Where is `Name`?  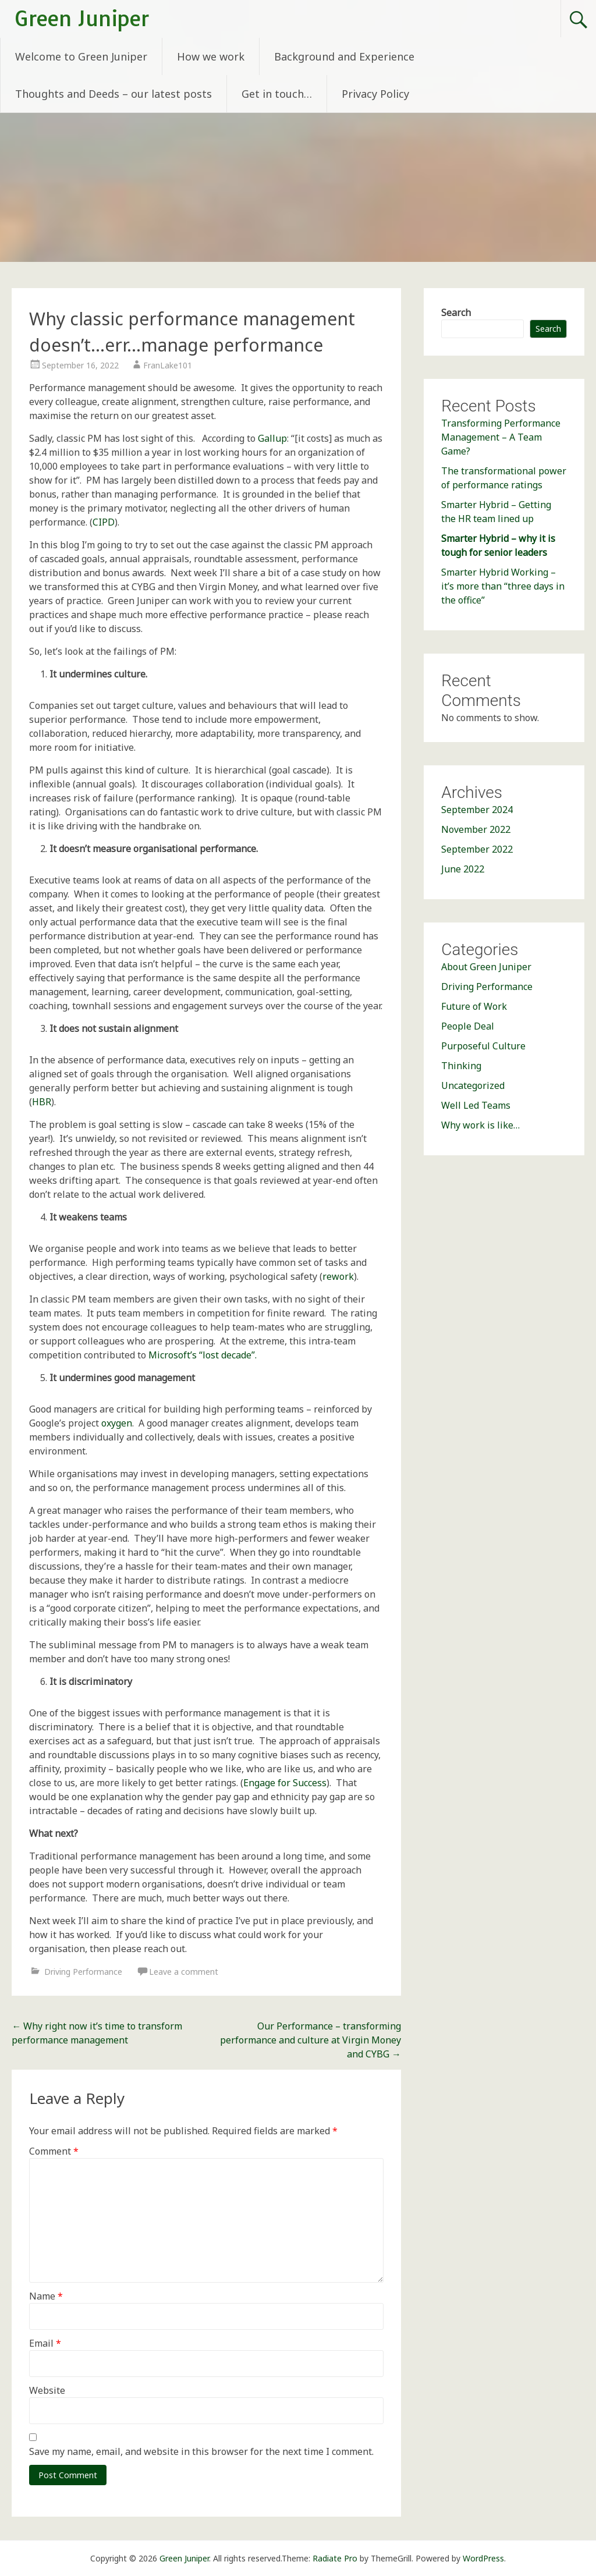 Name is located at coordinates (46, 2296).